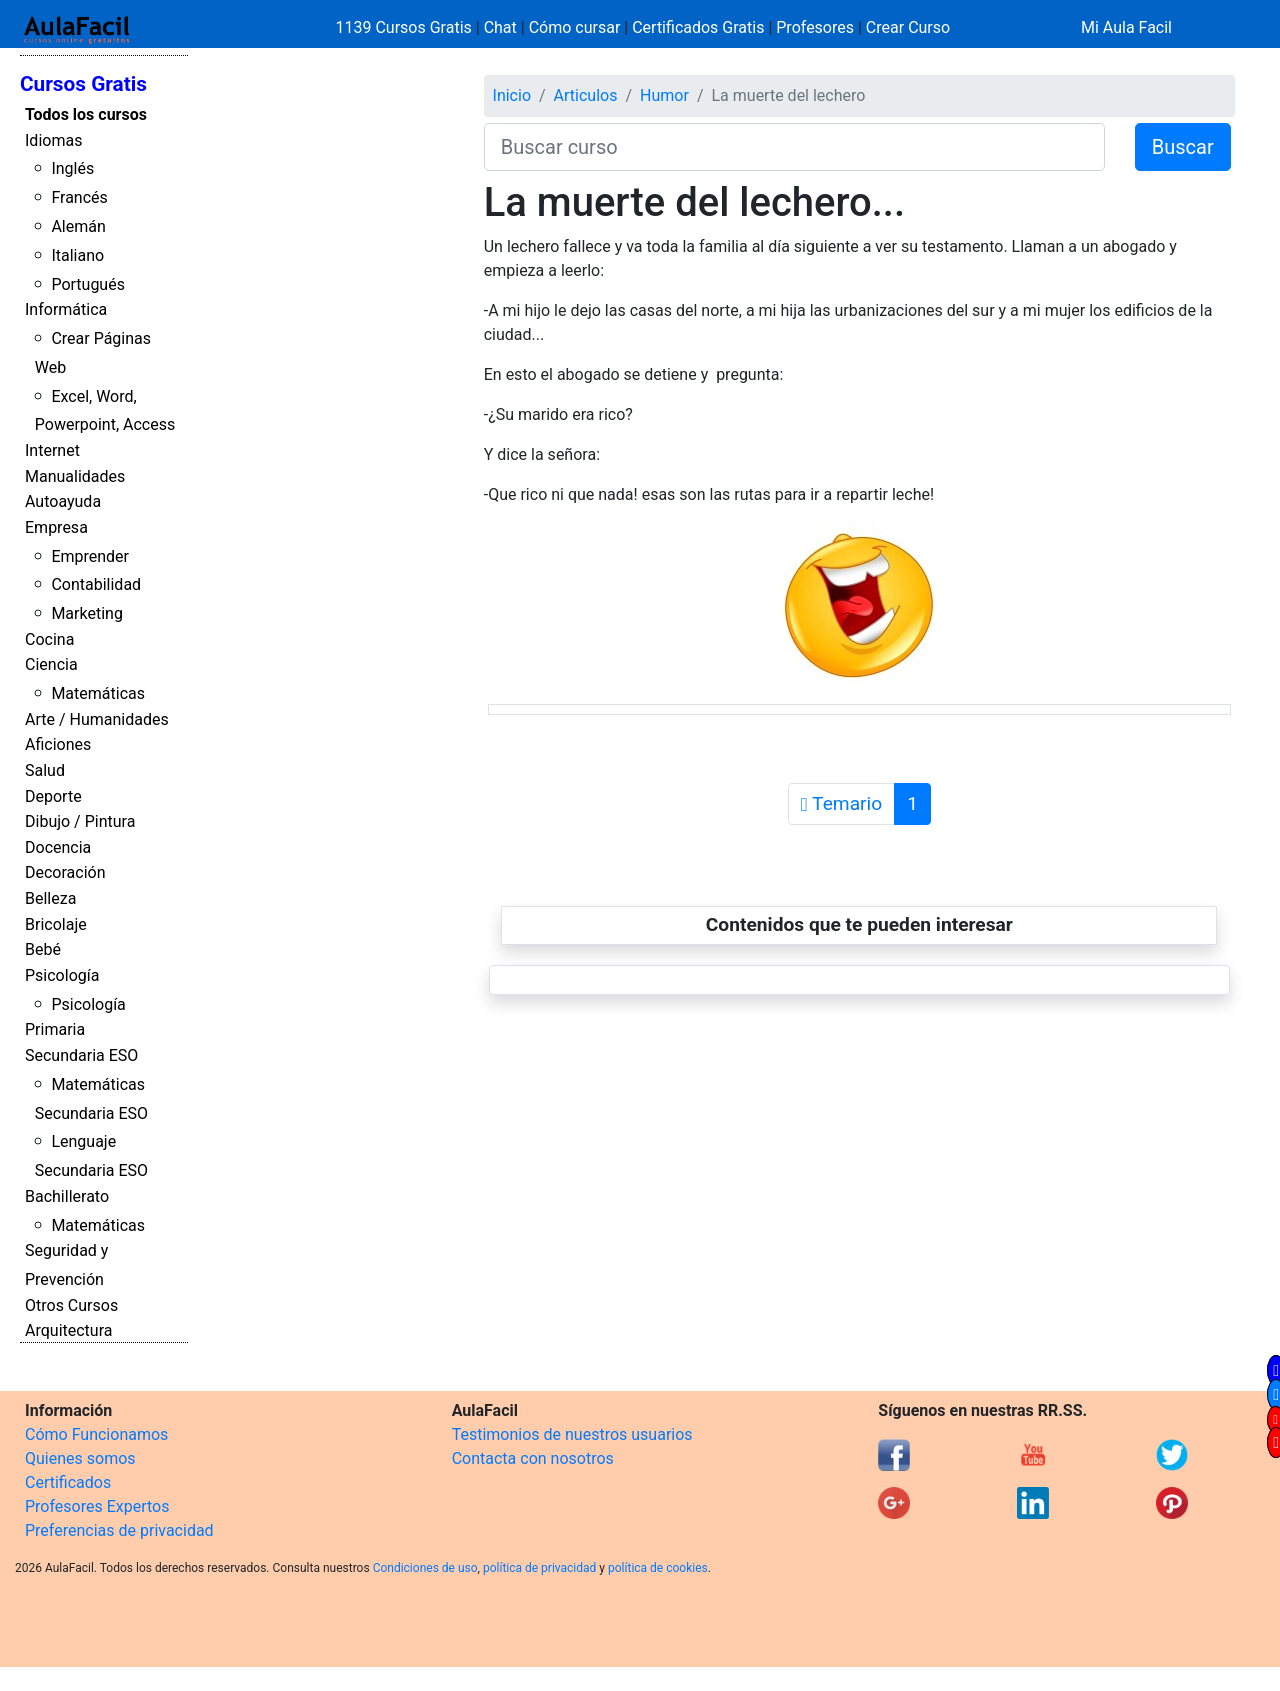 The width and height of the screenshot is (1280, 1691). What do you see at coordinates (63, 501) in the screenshot?
I see `Autoayuda` at bounding box center [63, 501].